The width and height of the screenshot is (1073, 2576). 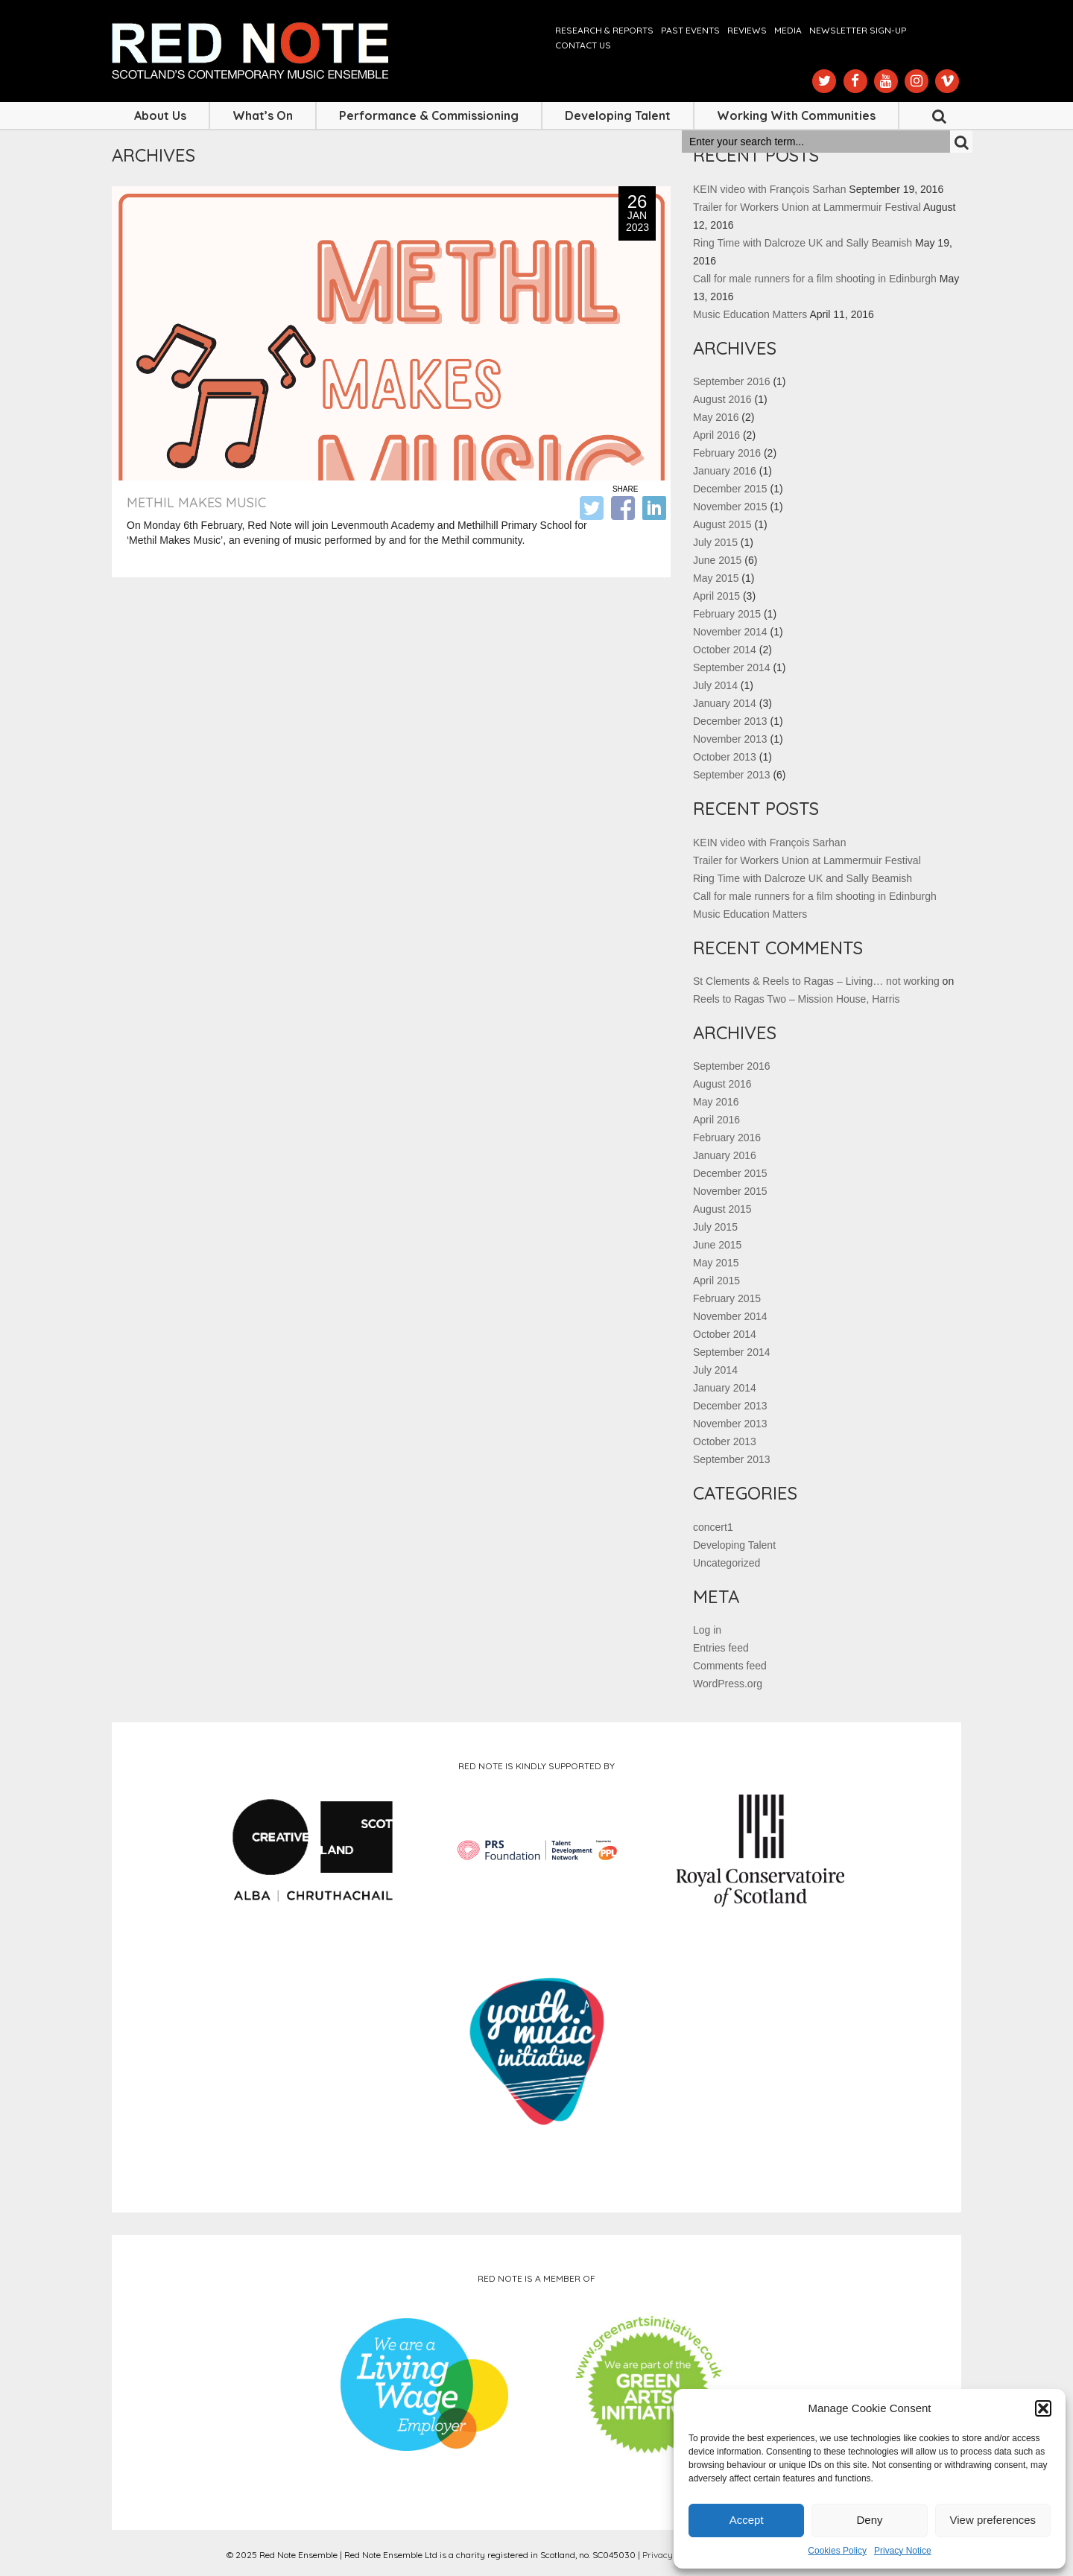 I want to click on Comments feed, so click(x=730, y=1666).